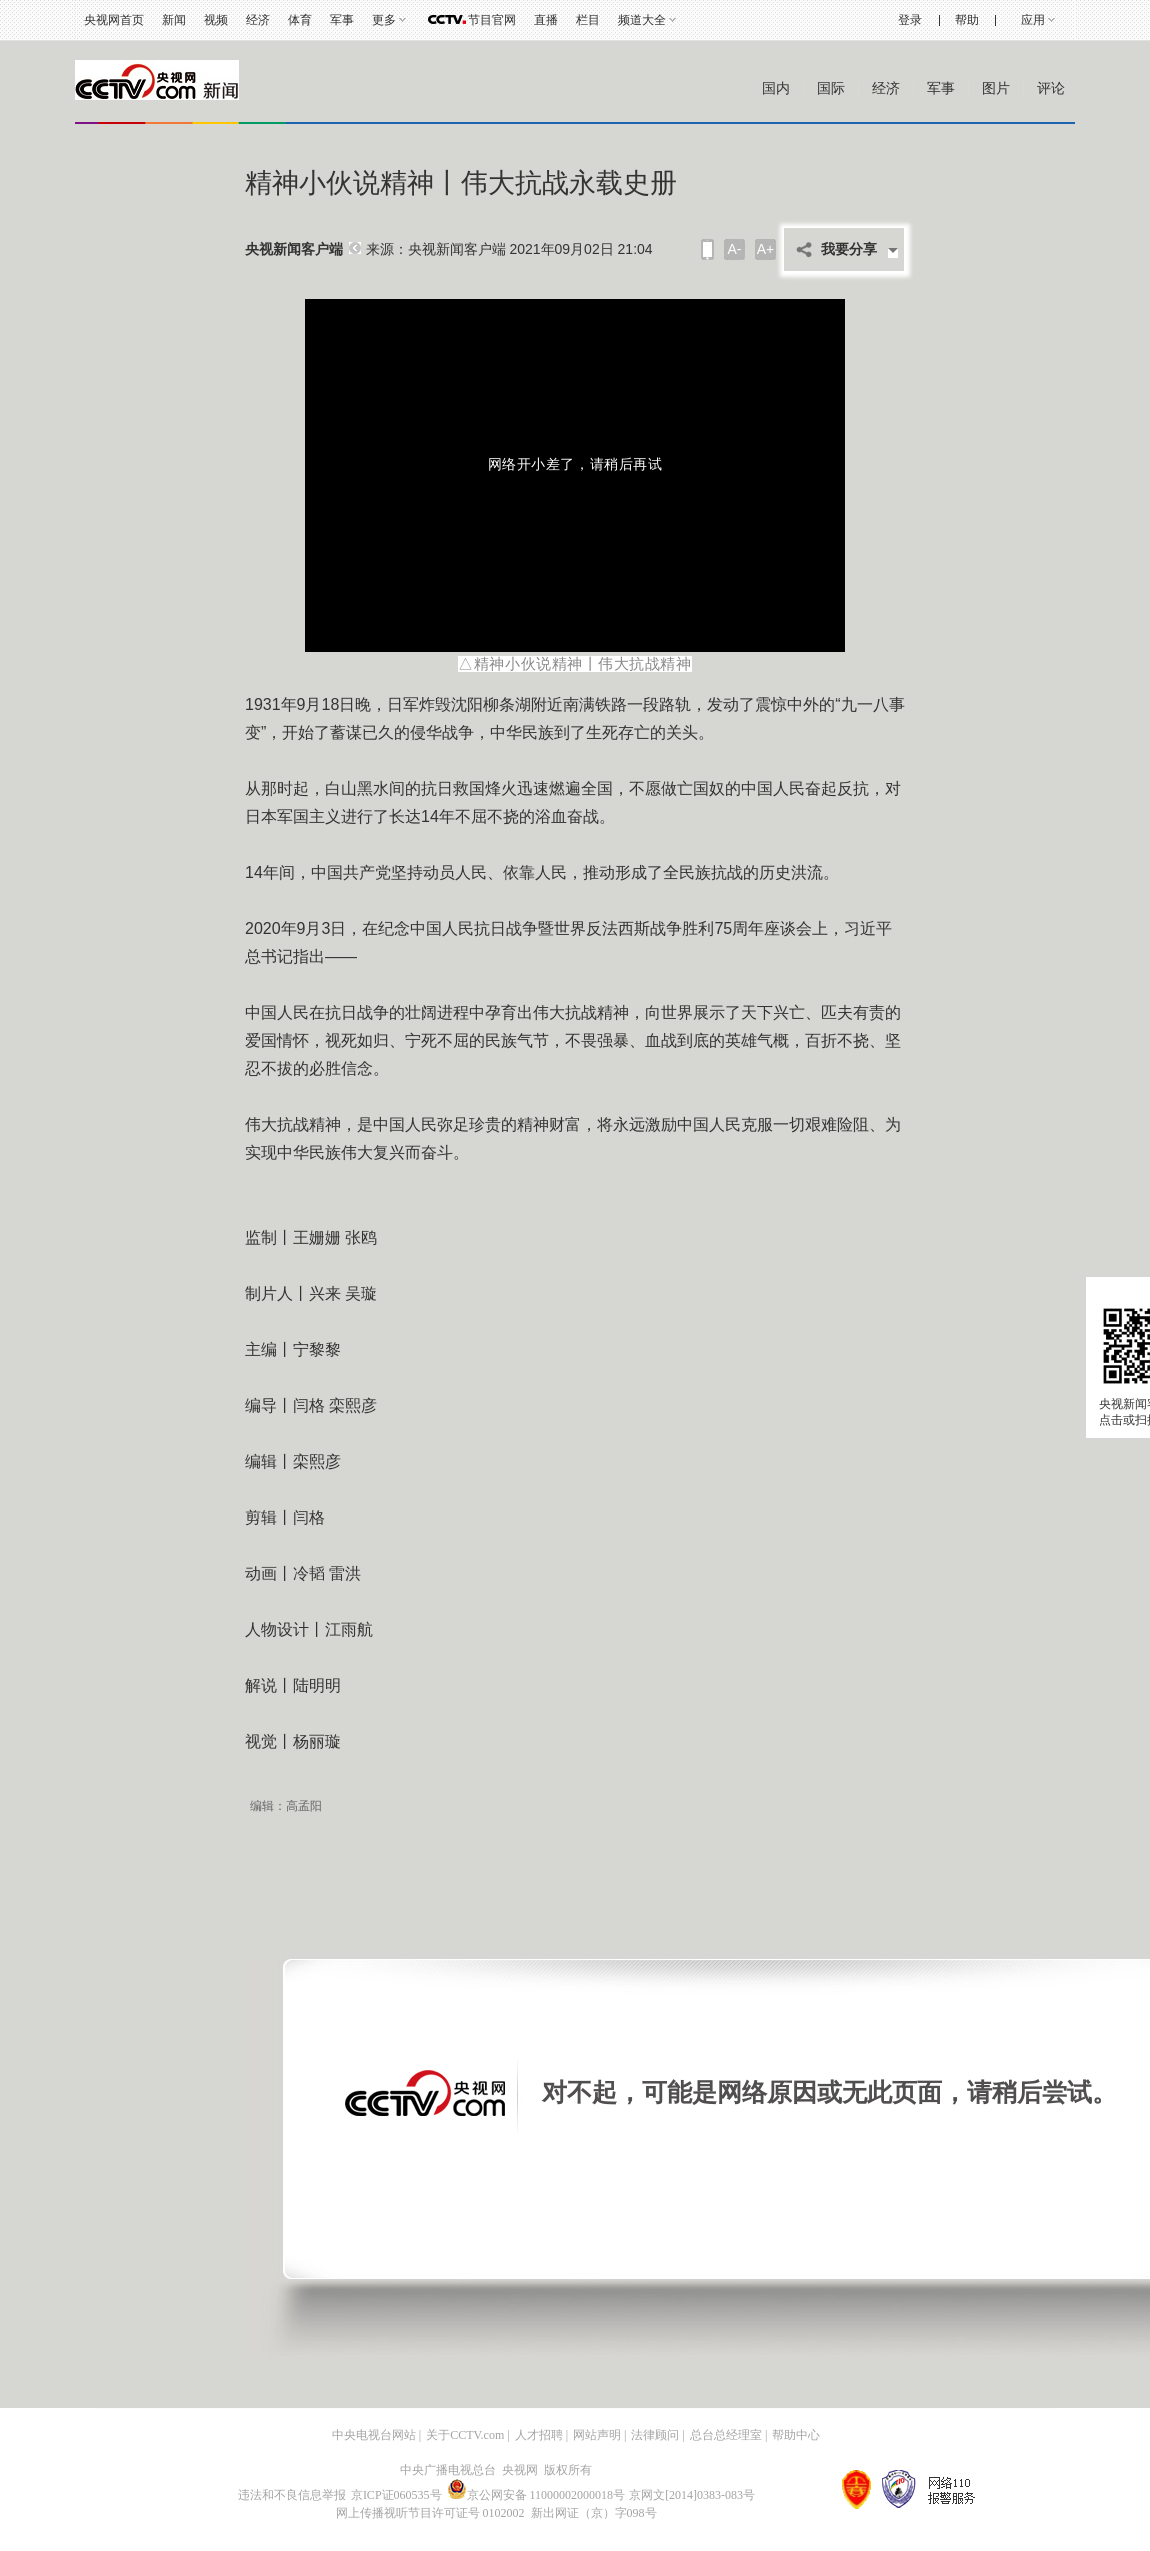 The height and width of the screenshot is (2551, 1150). What do you see at coordinates (597, 2435) in the screenshot?
I see `网站声明` at bounding box center [597, 2435].